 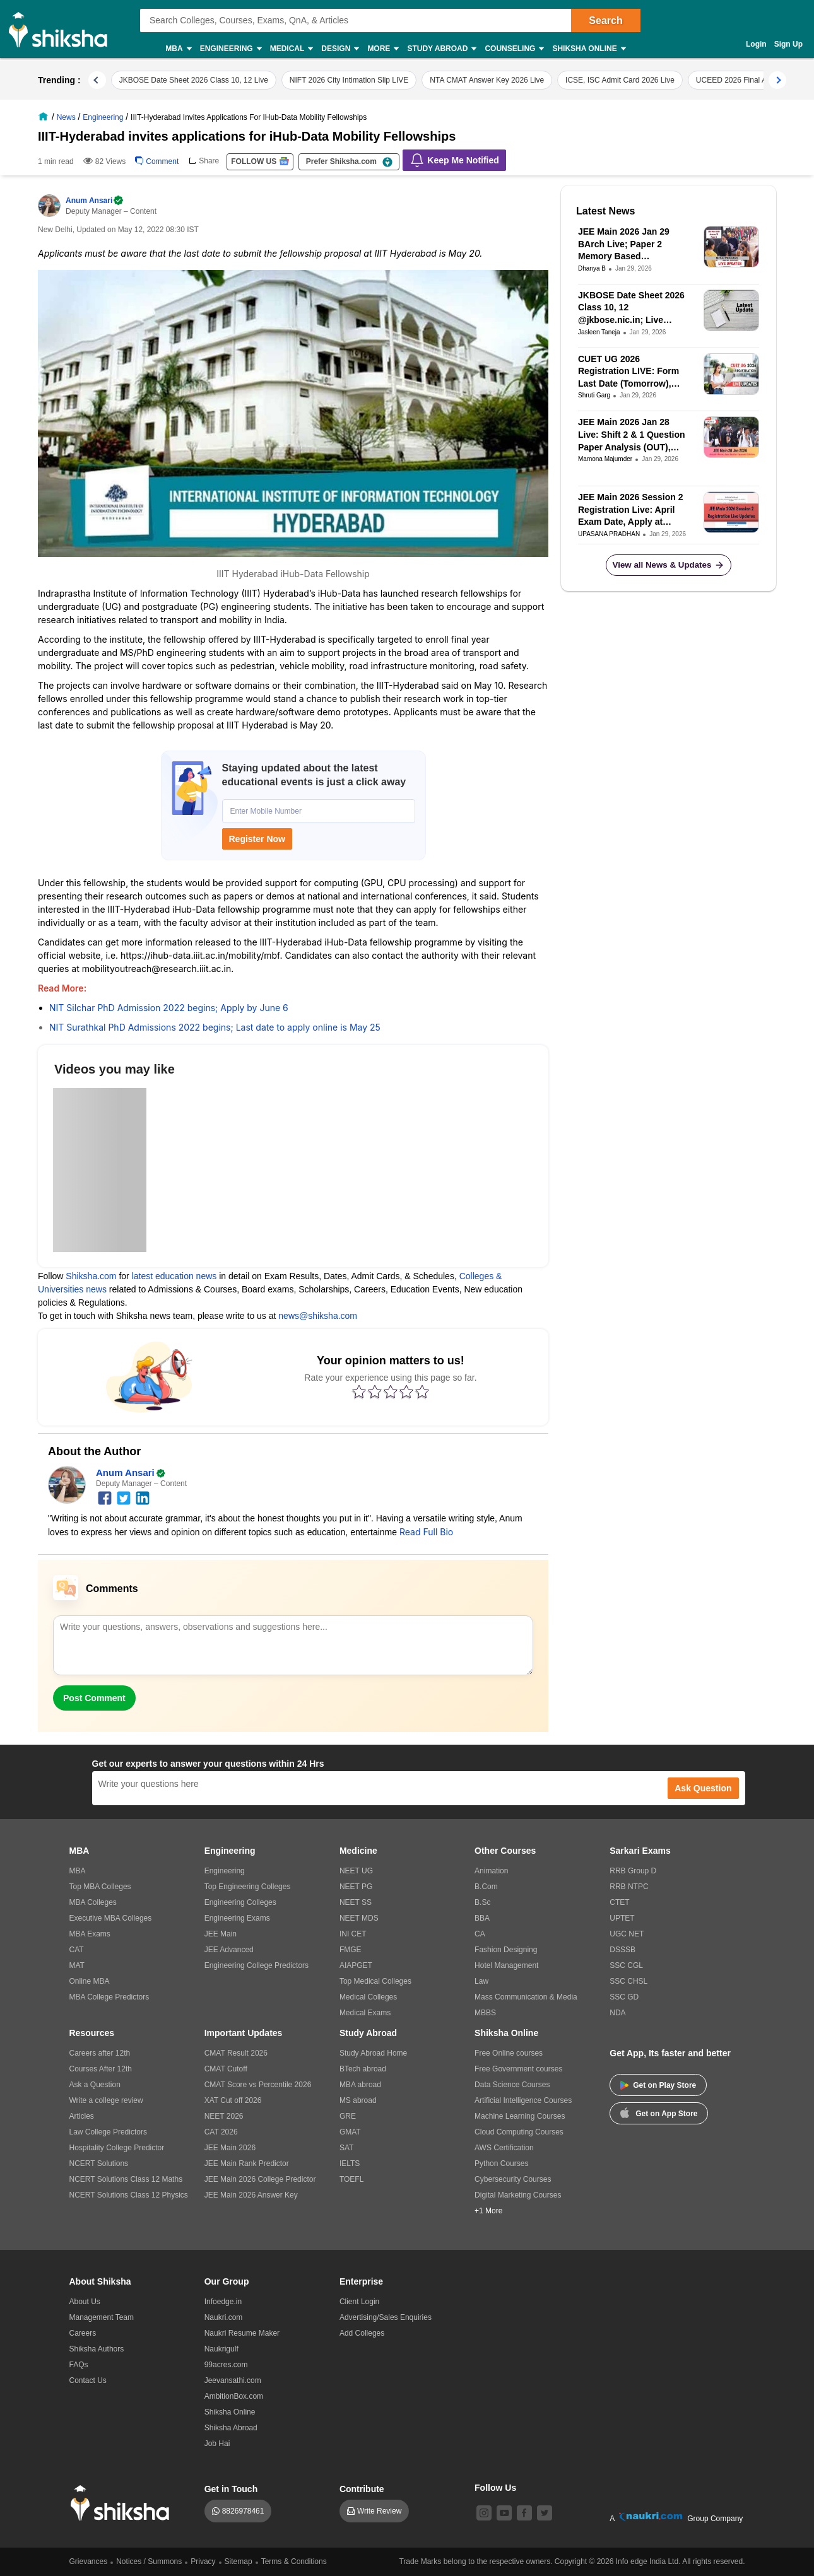 What do you see at coordinates (482, 1902) in the screenshot?
I see `B.Sc` at bounding box center [482, 1902].